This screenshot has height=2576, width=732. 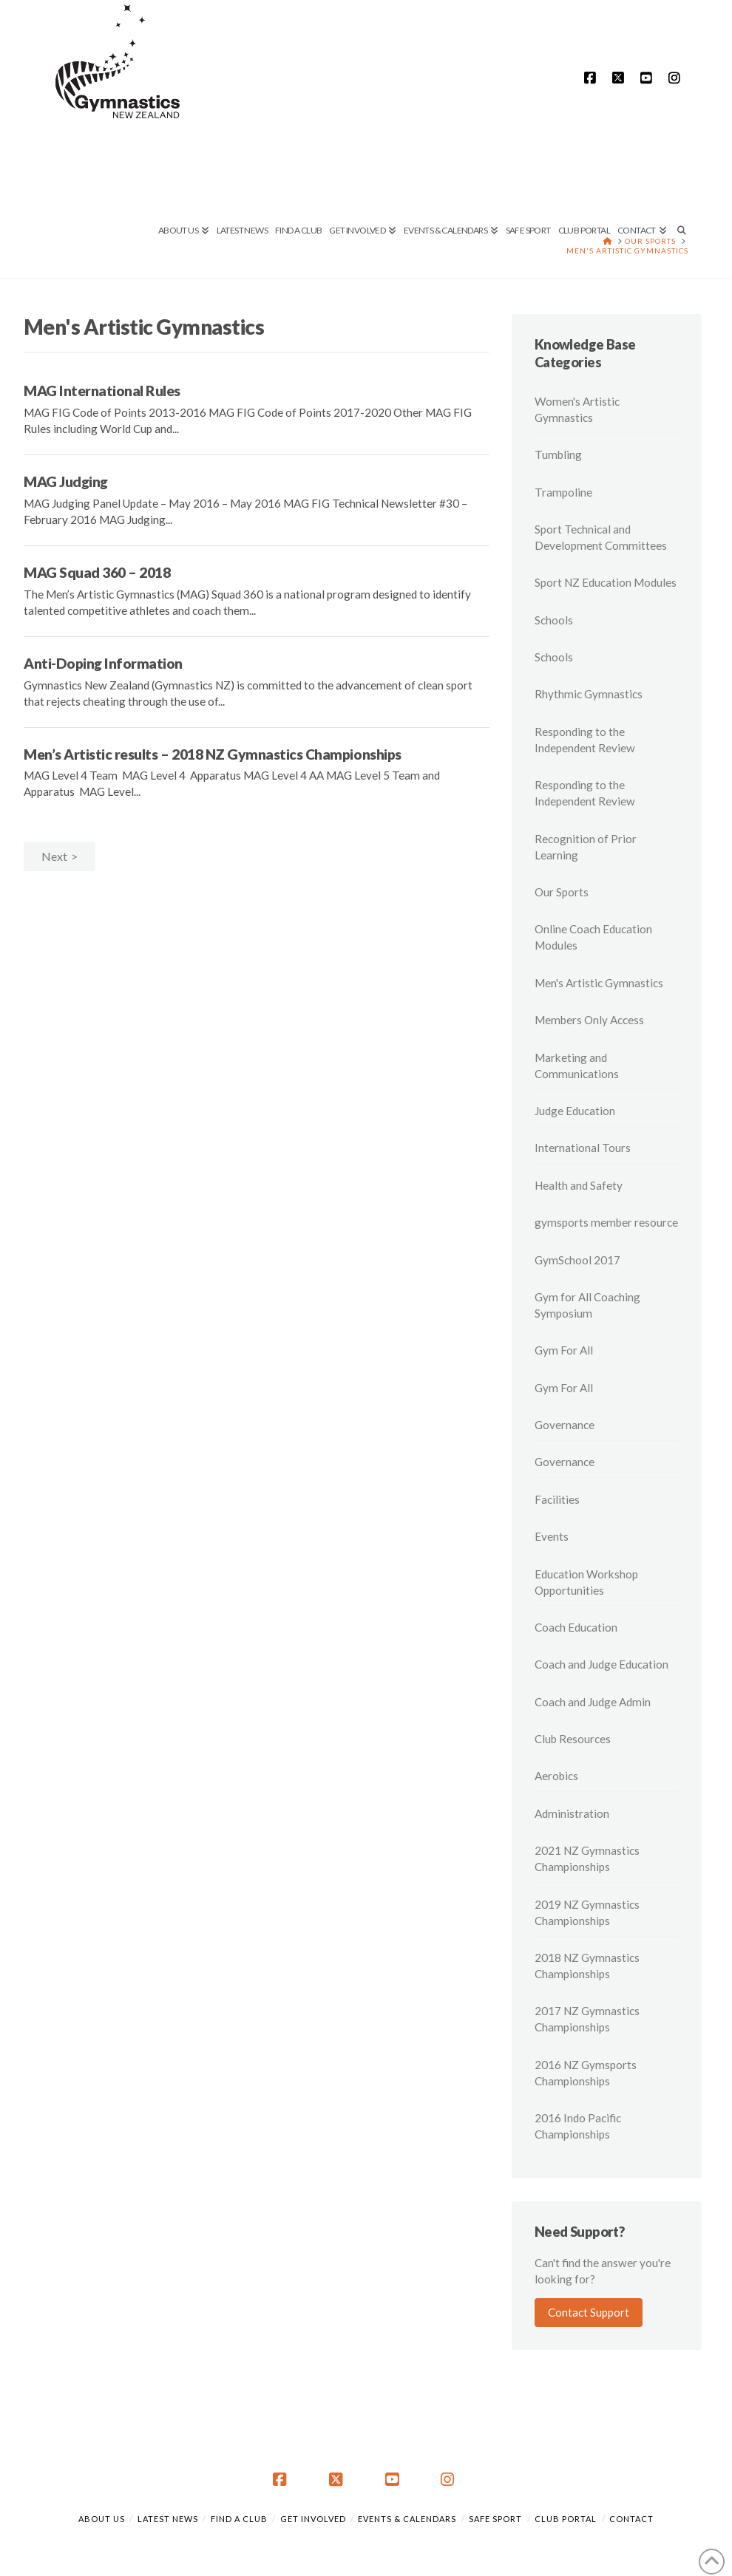 I want to click on Events & Calendars, so click(x=407, y=2519).